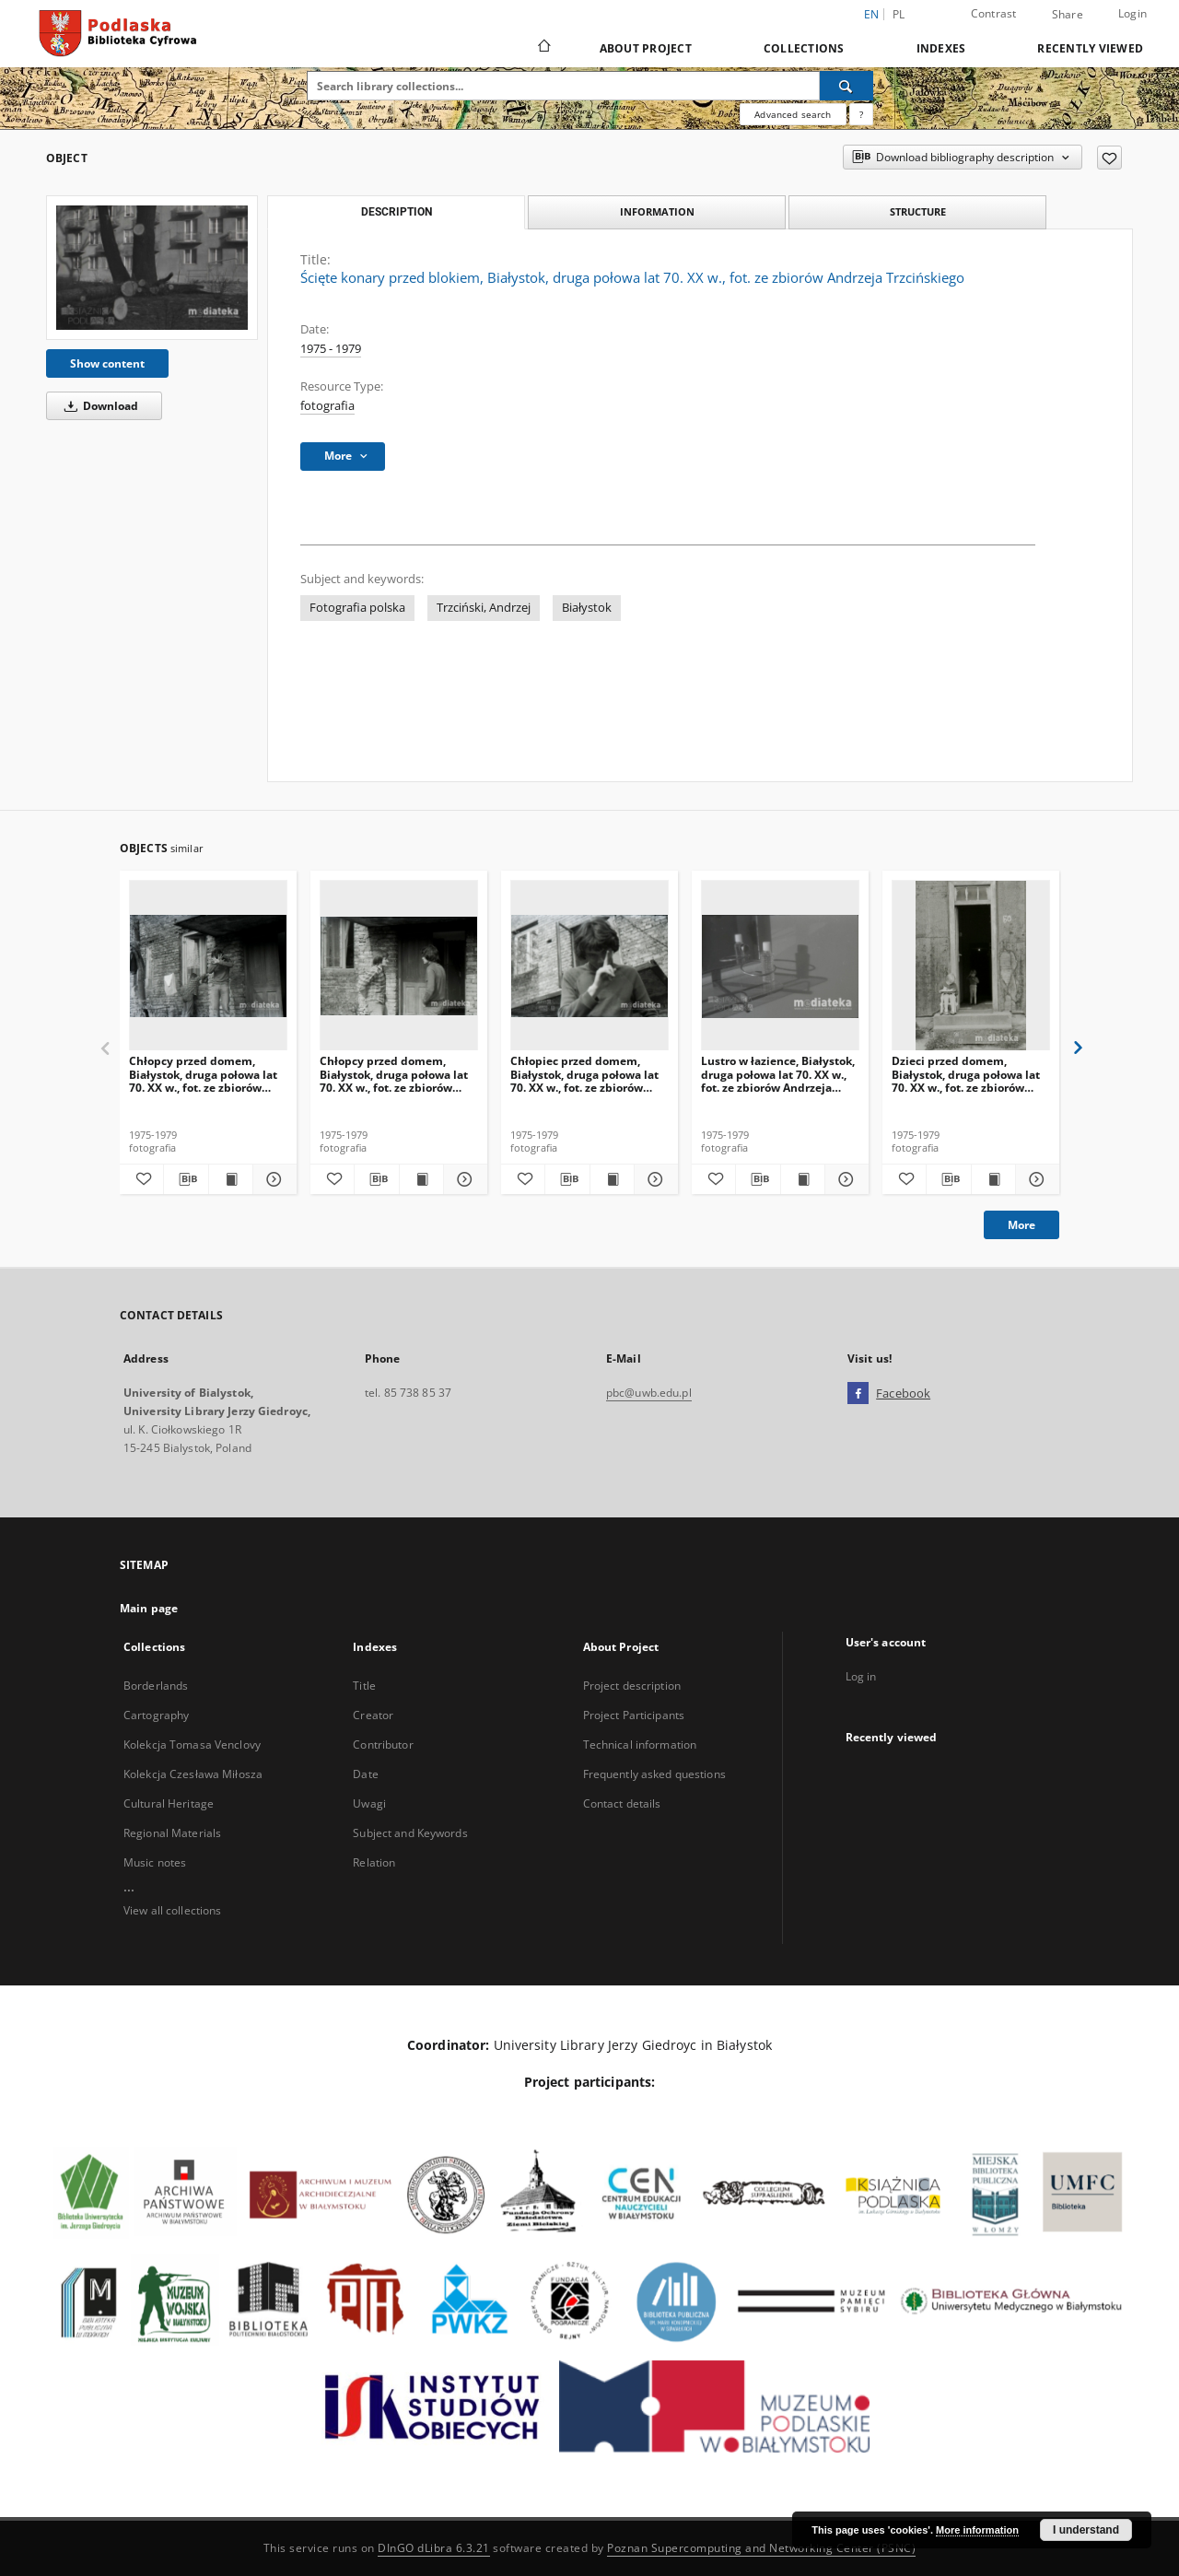  I want to click on Chłopiec przed domem, Białystok, druga połowa lat 70. XX w., fot. ze zbiorów Andrzeja Trzcińskiego, so click(584, 1074).